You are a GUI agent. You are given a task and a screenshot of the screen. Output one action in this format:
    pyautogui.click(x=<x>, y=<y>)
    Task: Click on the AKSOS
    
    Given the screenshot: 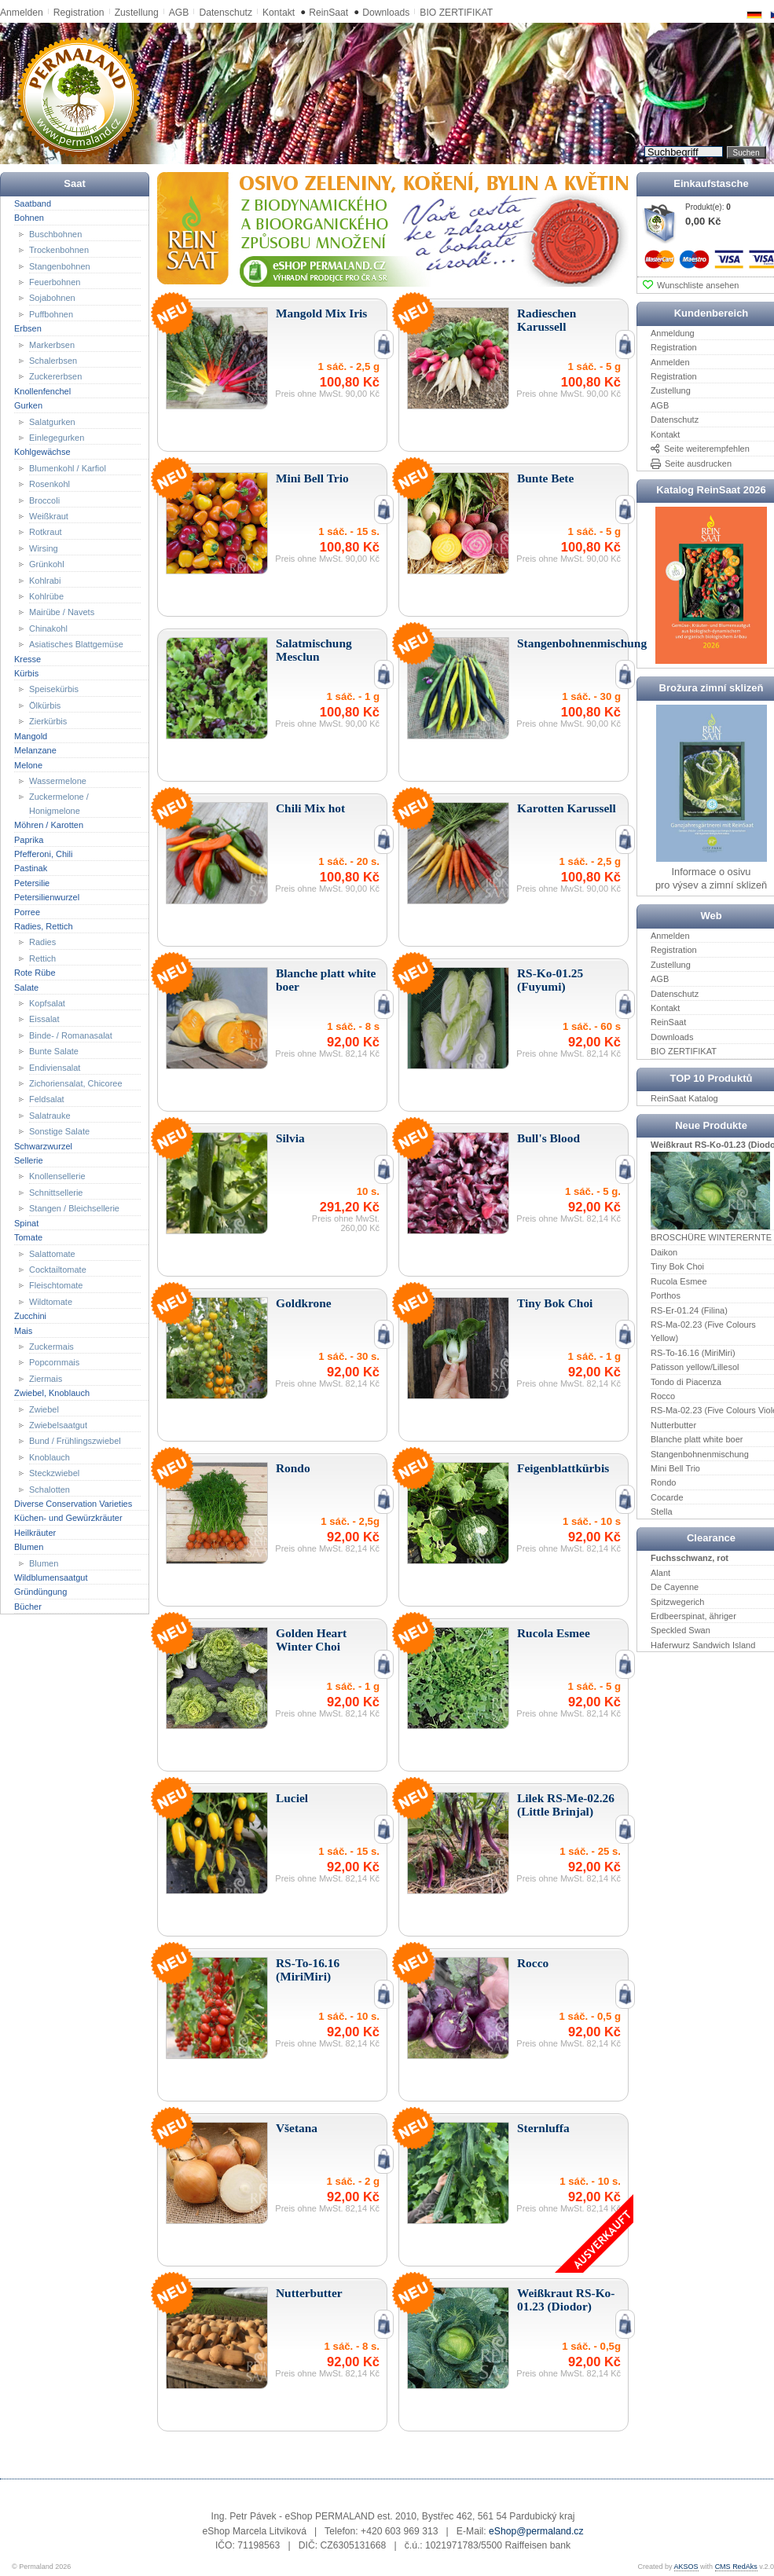 What is the action you would take?
    pyautogui.click(x=686, y=2567)
    